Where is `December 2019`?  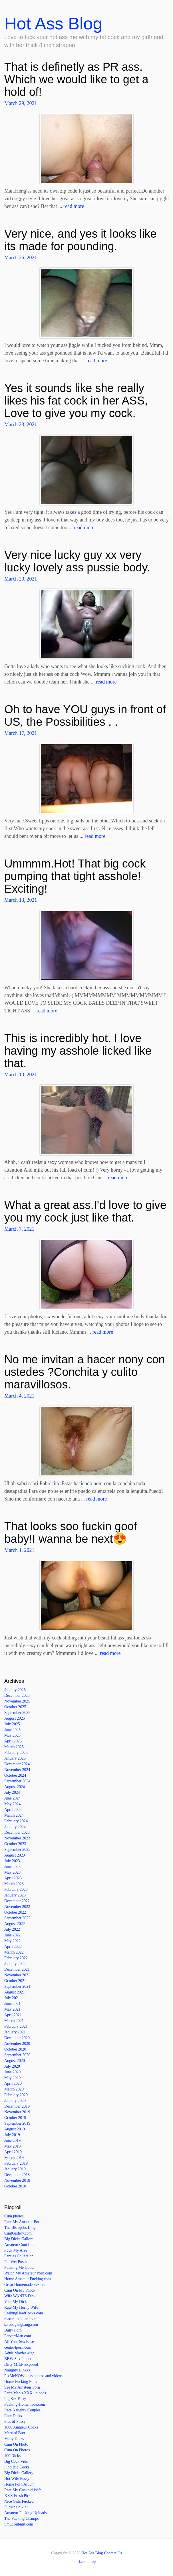
December 2019 is located at coordinates (17, 2106).